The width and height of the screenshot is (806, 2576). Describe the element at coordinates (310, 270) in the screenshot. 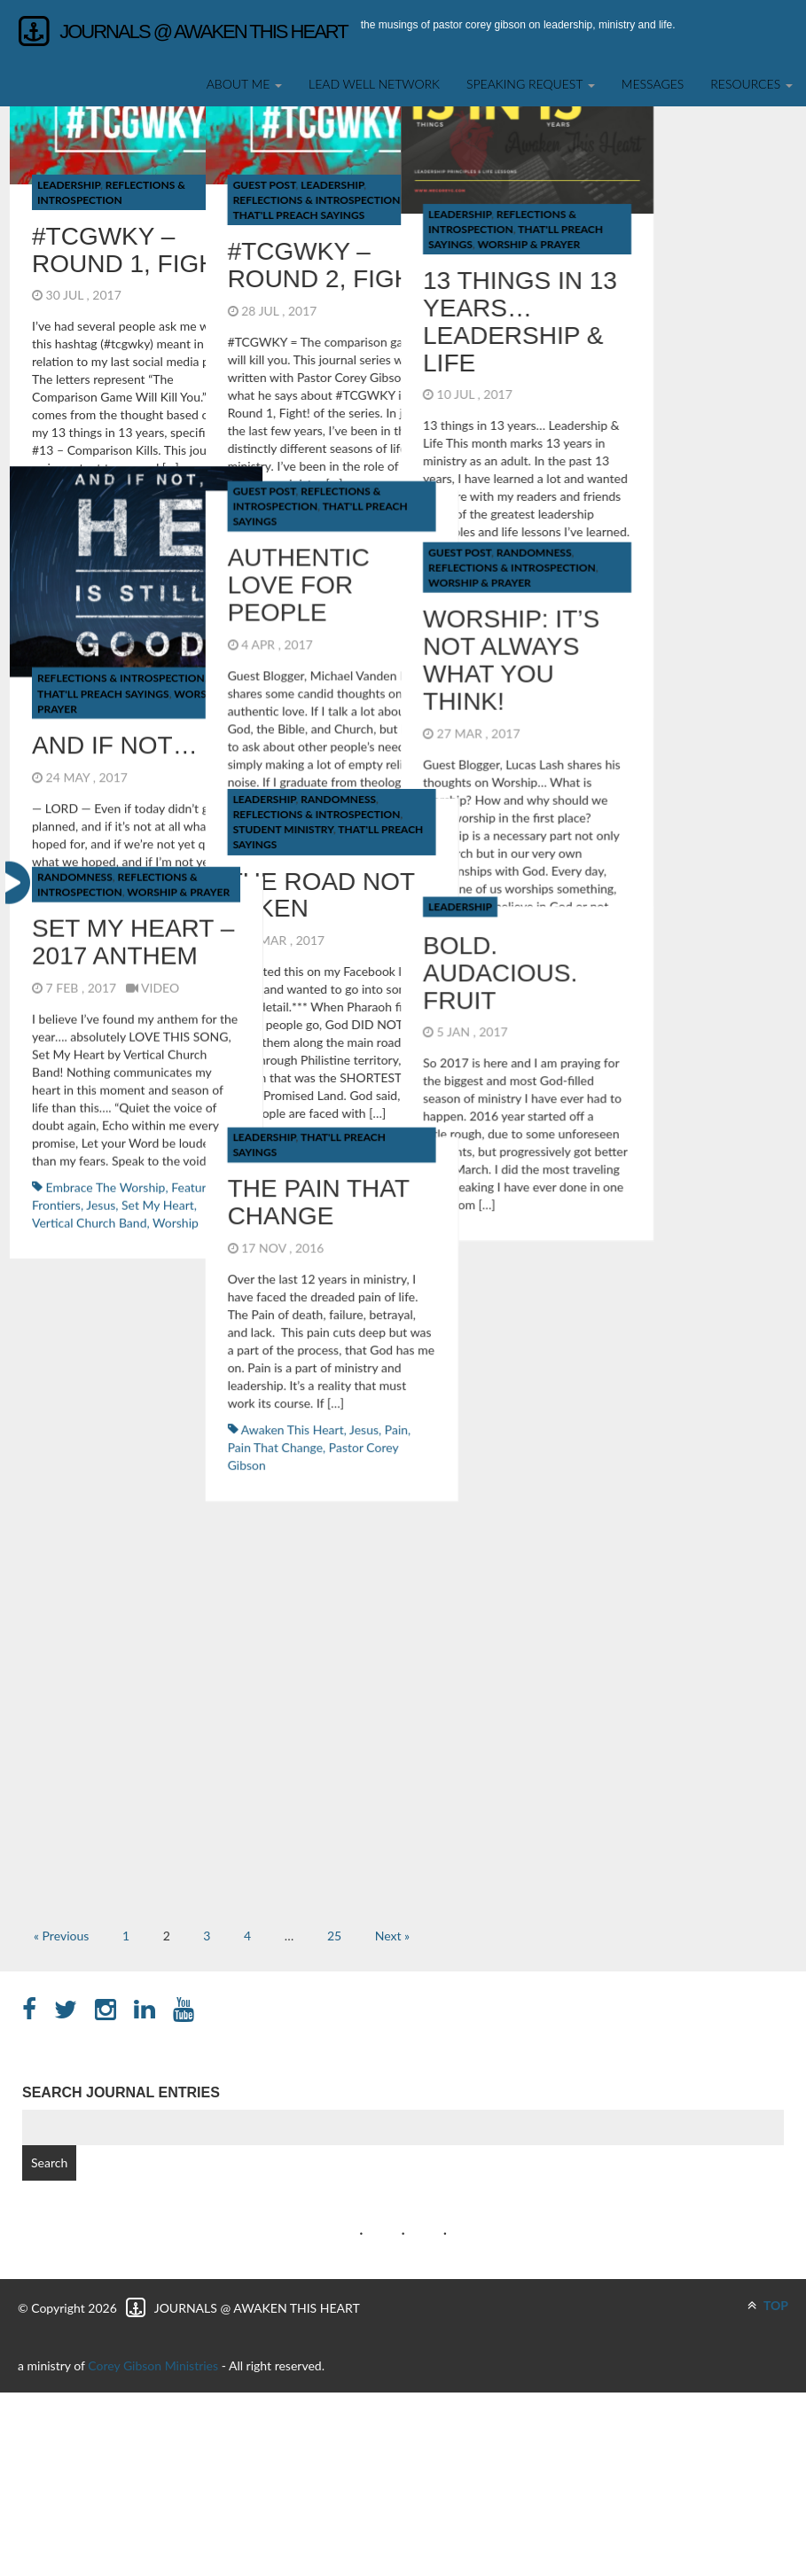

I see `Randomness` at that location.